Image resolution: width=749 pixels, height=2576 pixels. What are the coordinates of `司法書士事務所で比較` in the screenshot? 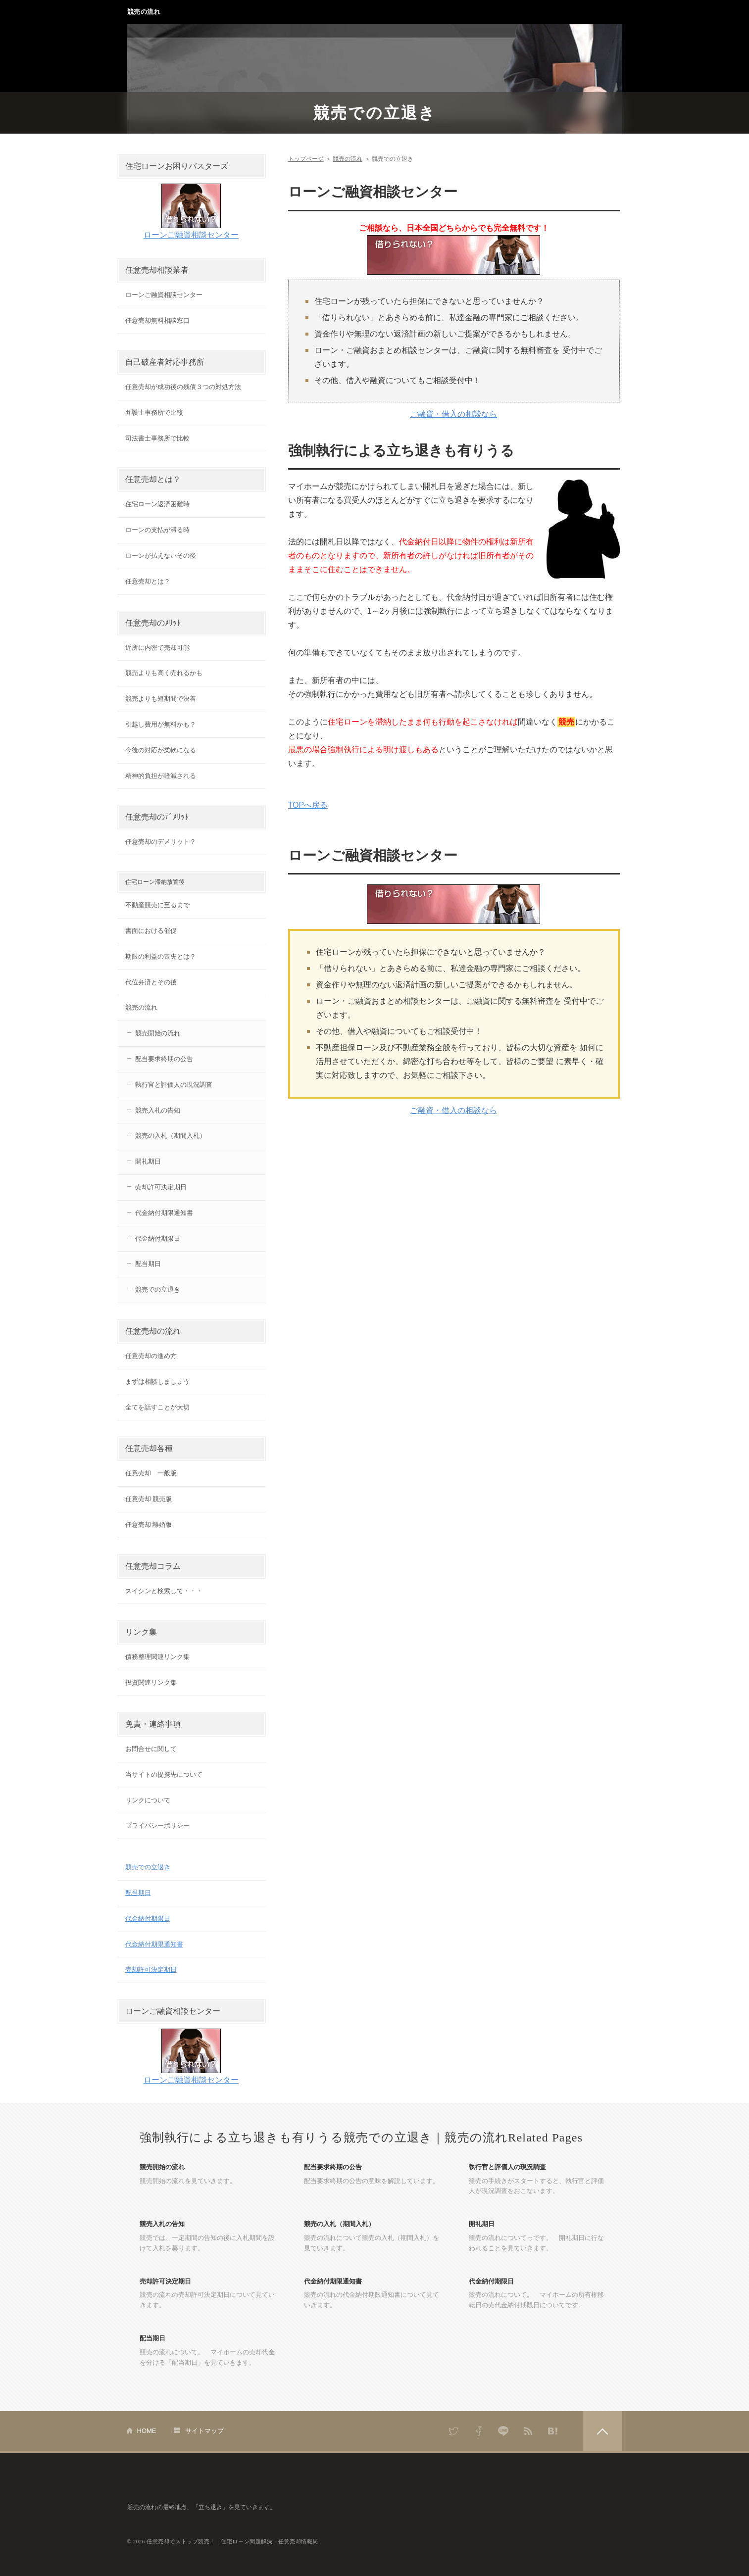 It's located at (157, 438).